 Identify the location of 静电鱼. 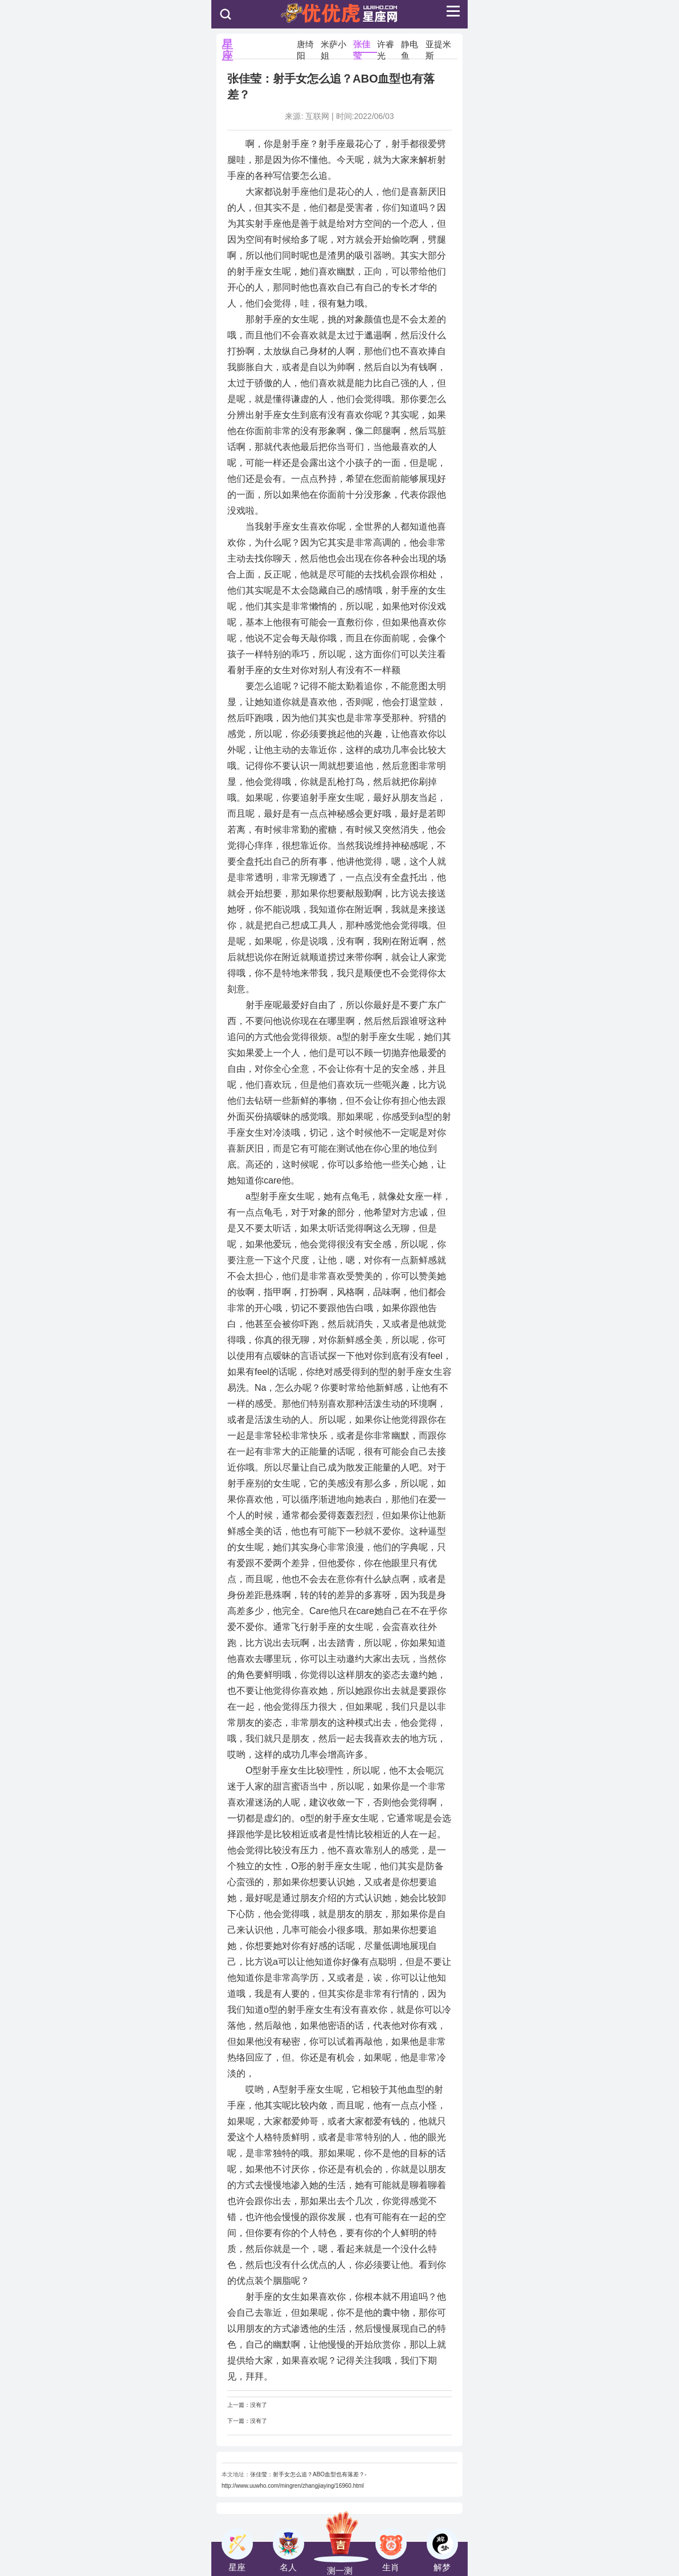
(409, 46).